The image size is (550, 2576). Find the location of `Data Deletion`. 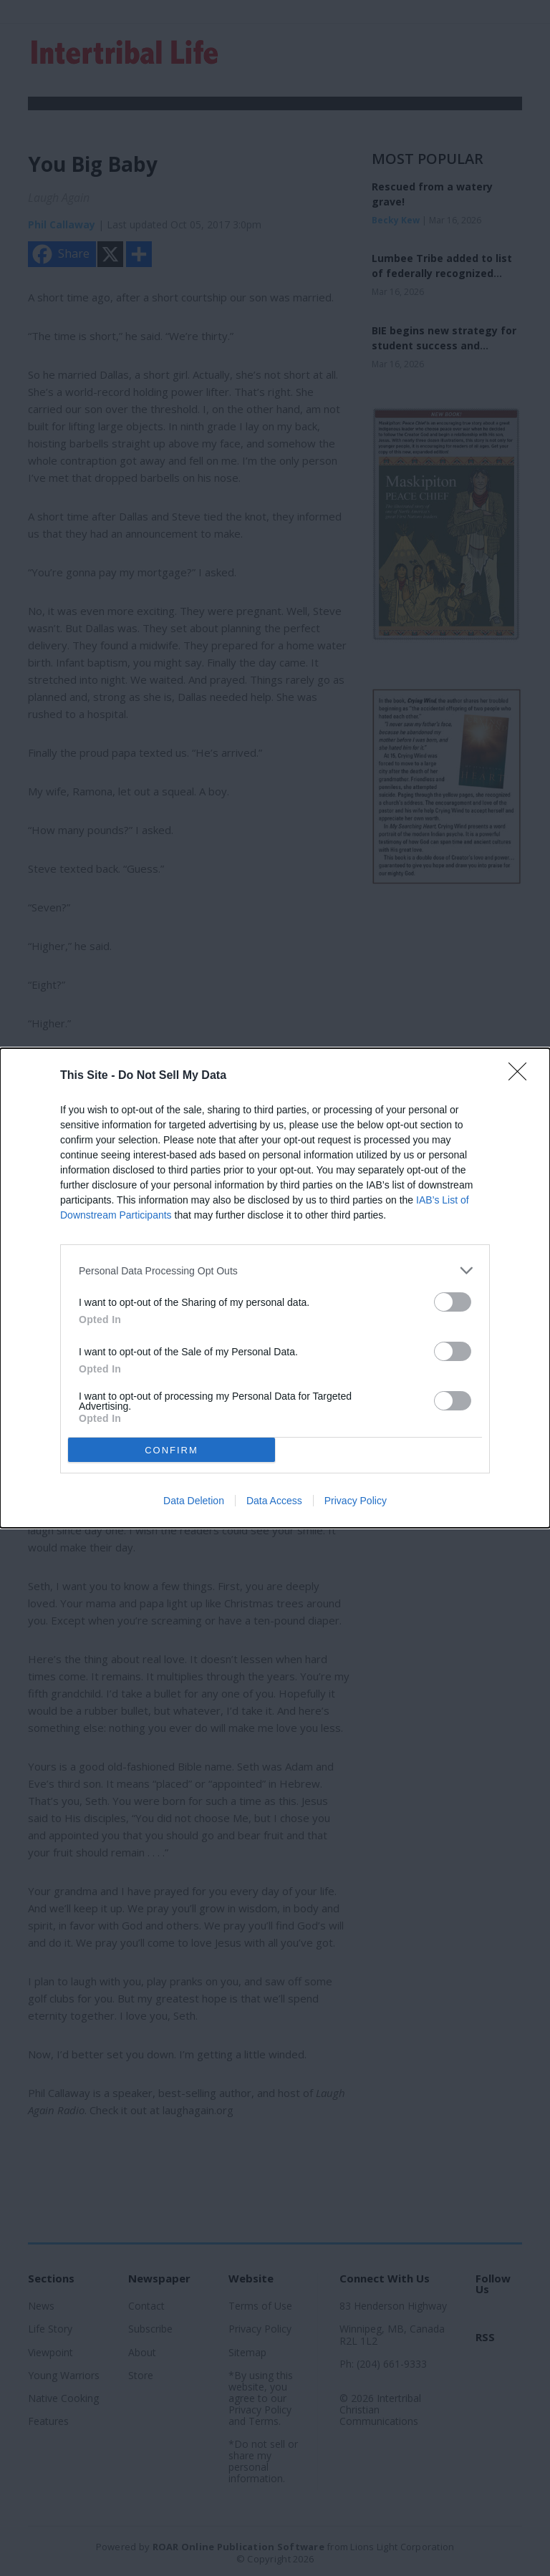

Data Deletion is located at coordinates (193, 1500).